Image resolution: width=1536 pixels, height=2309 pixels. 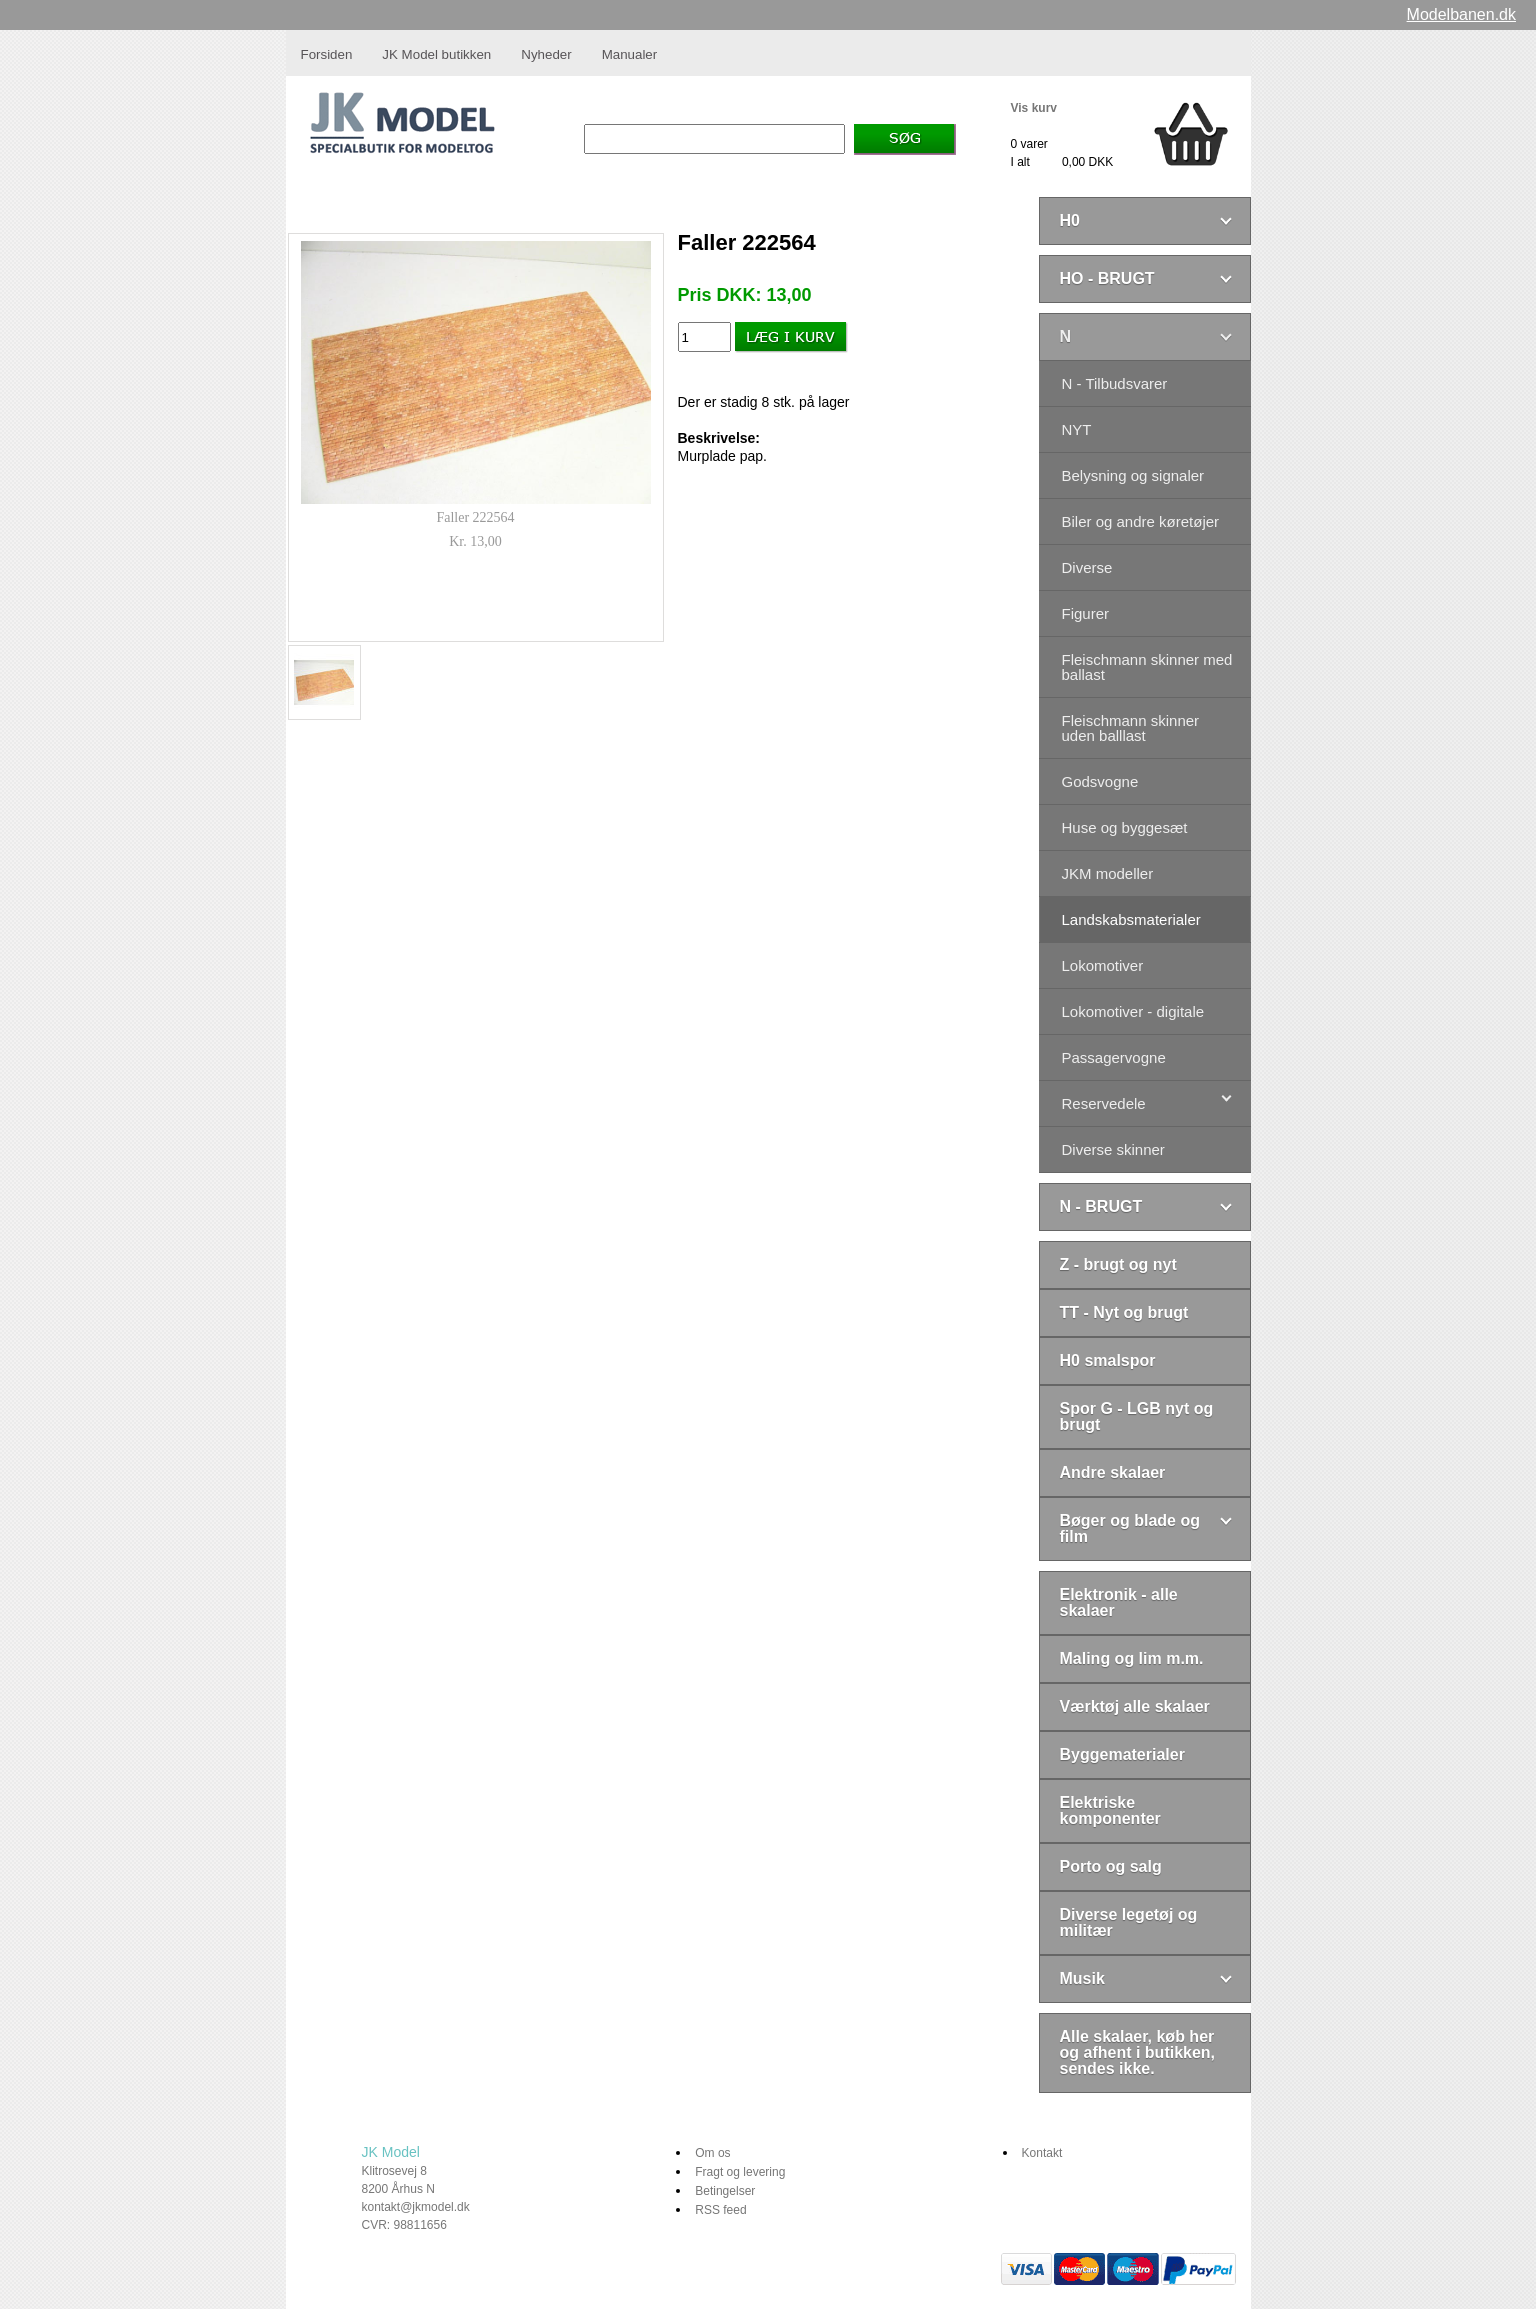 What do you see at coordinates (1147, 667) in the screenshot?
I see `Fleischmann skinner med ballast` at bounding box center [1147, 667].